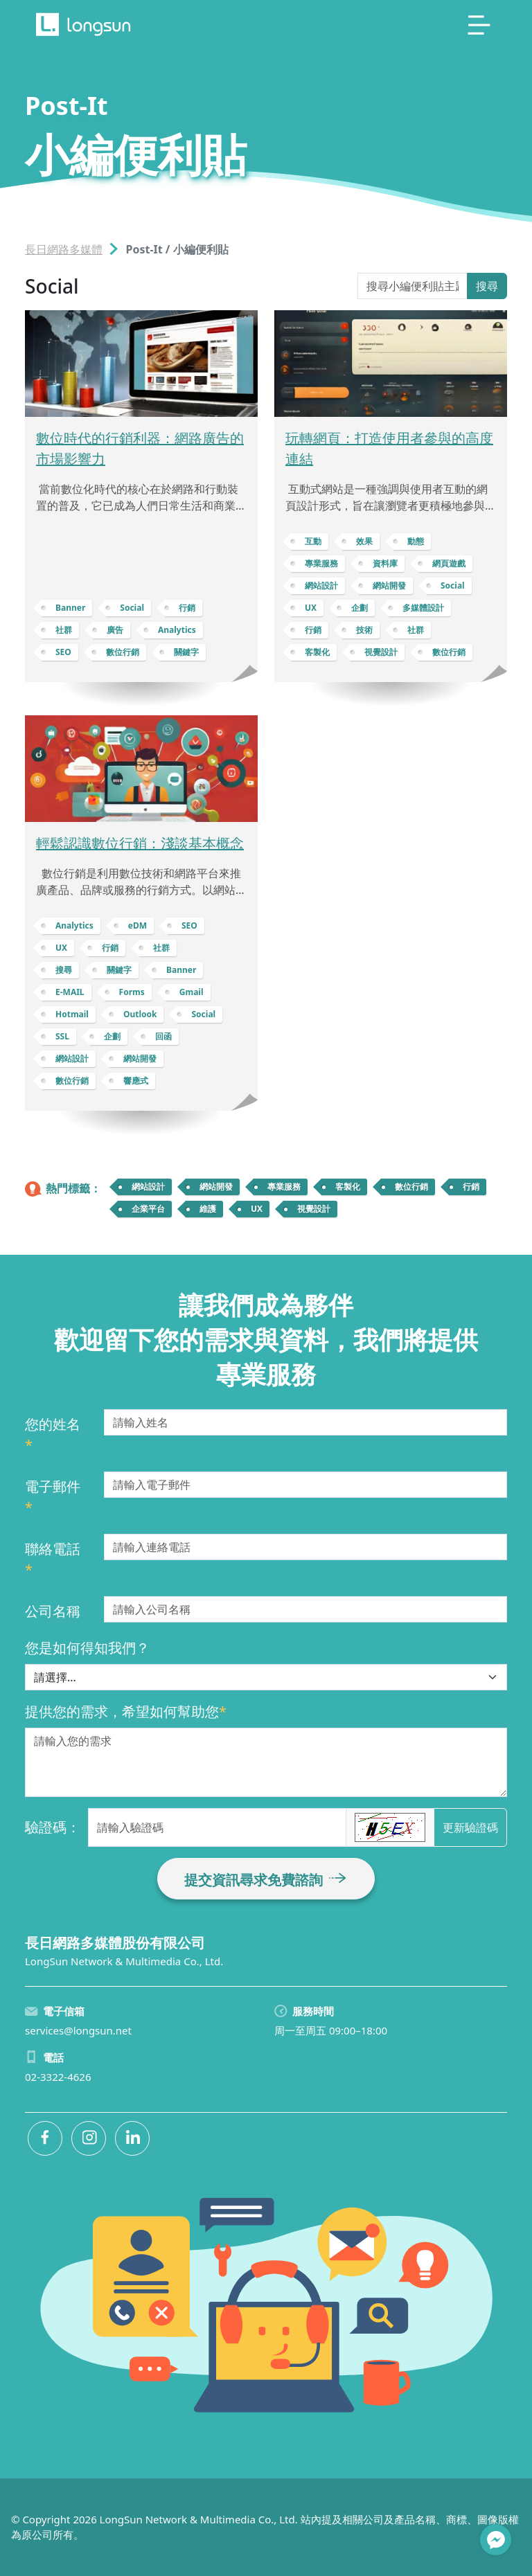 This screenshot has width=532, height=2576. I want to click on SEO, so click(63, 652).